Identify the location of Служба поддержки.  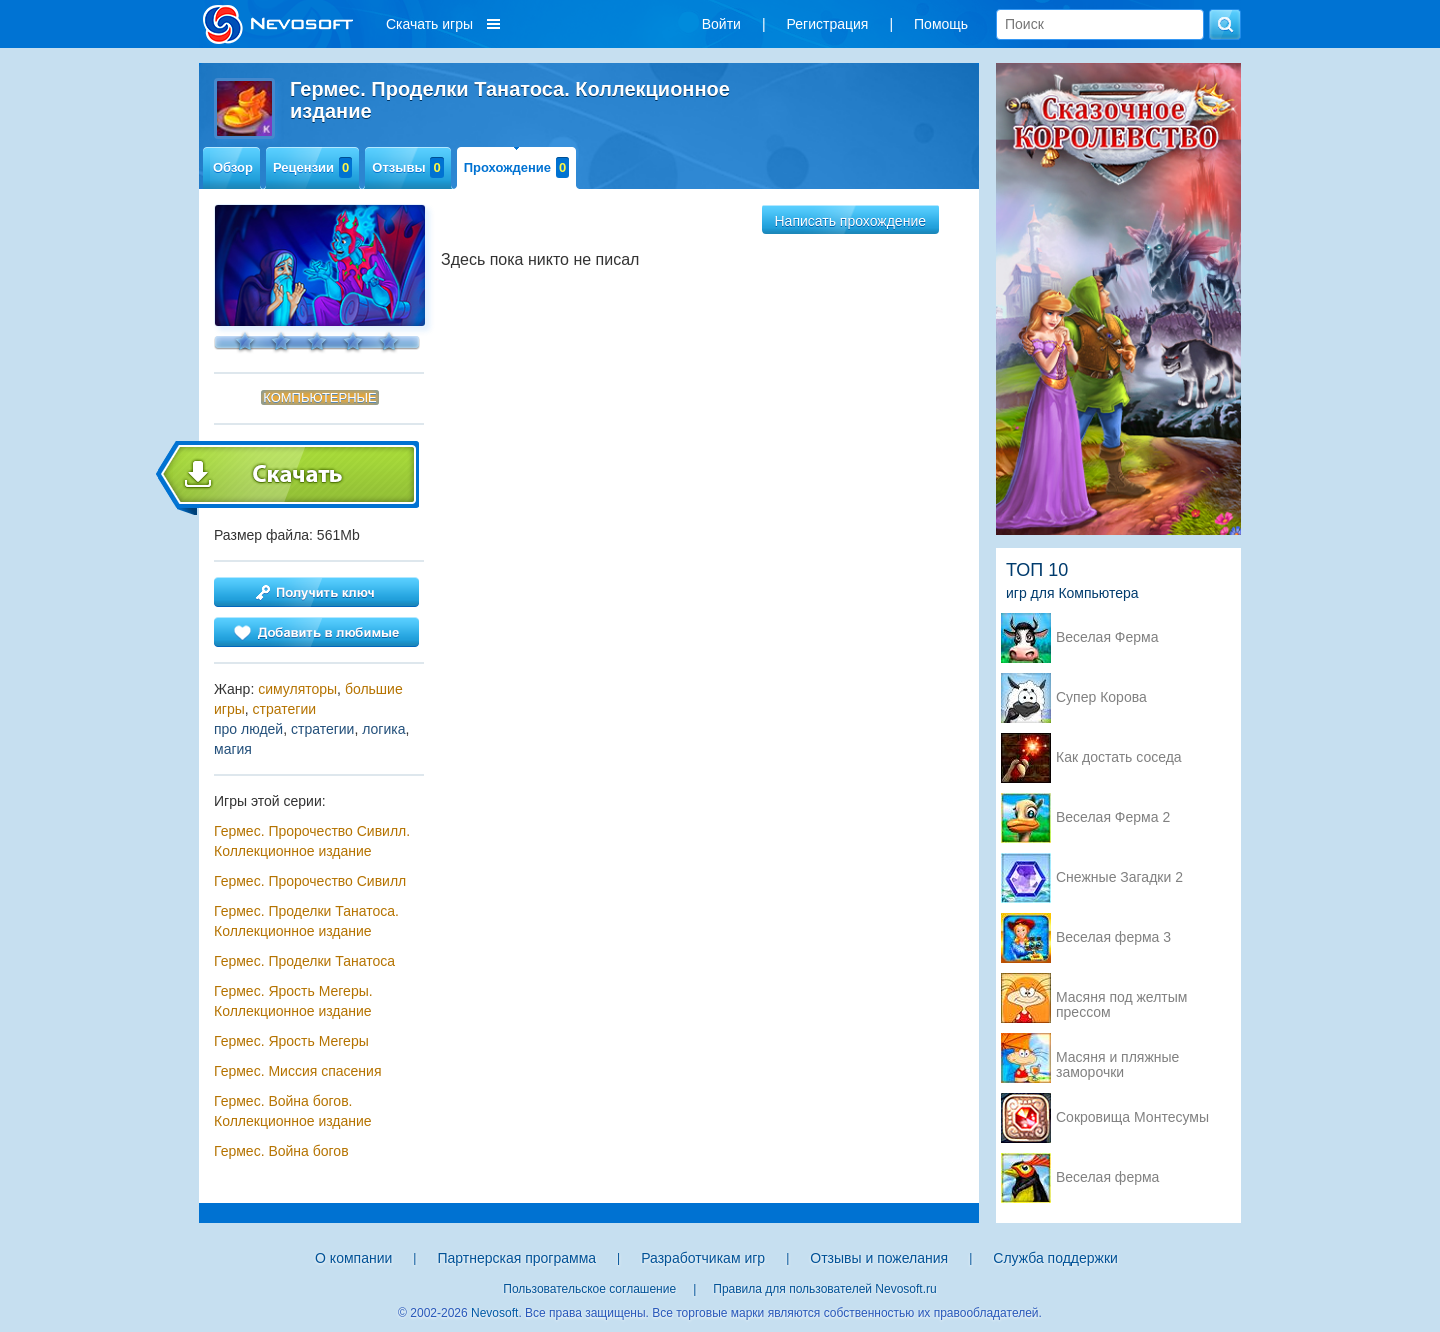
(1055, 1258).